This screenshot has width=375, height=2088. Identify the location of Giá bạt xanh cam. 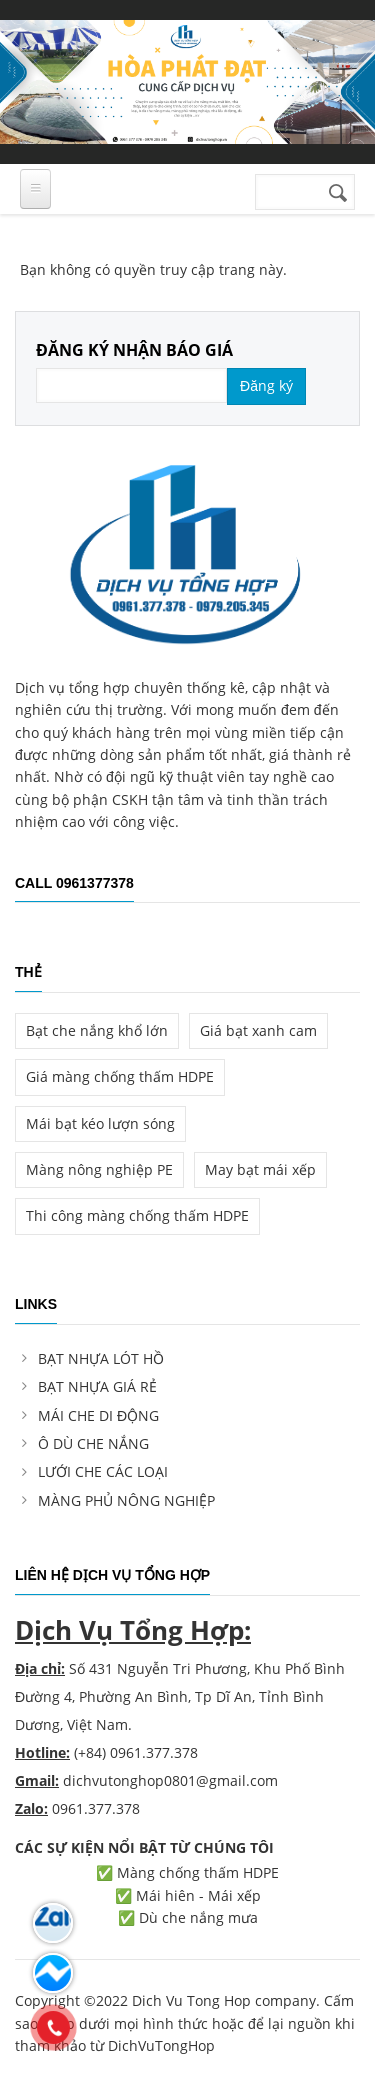
(258, 1030).